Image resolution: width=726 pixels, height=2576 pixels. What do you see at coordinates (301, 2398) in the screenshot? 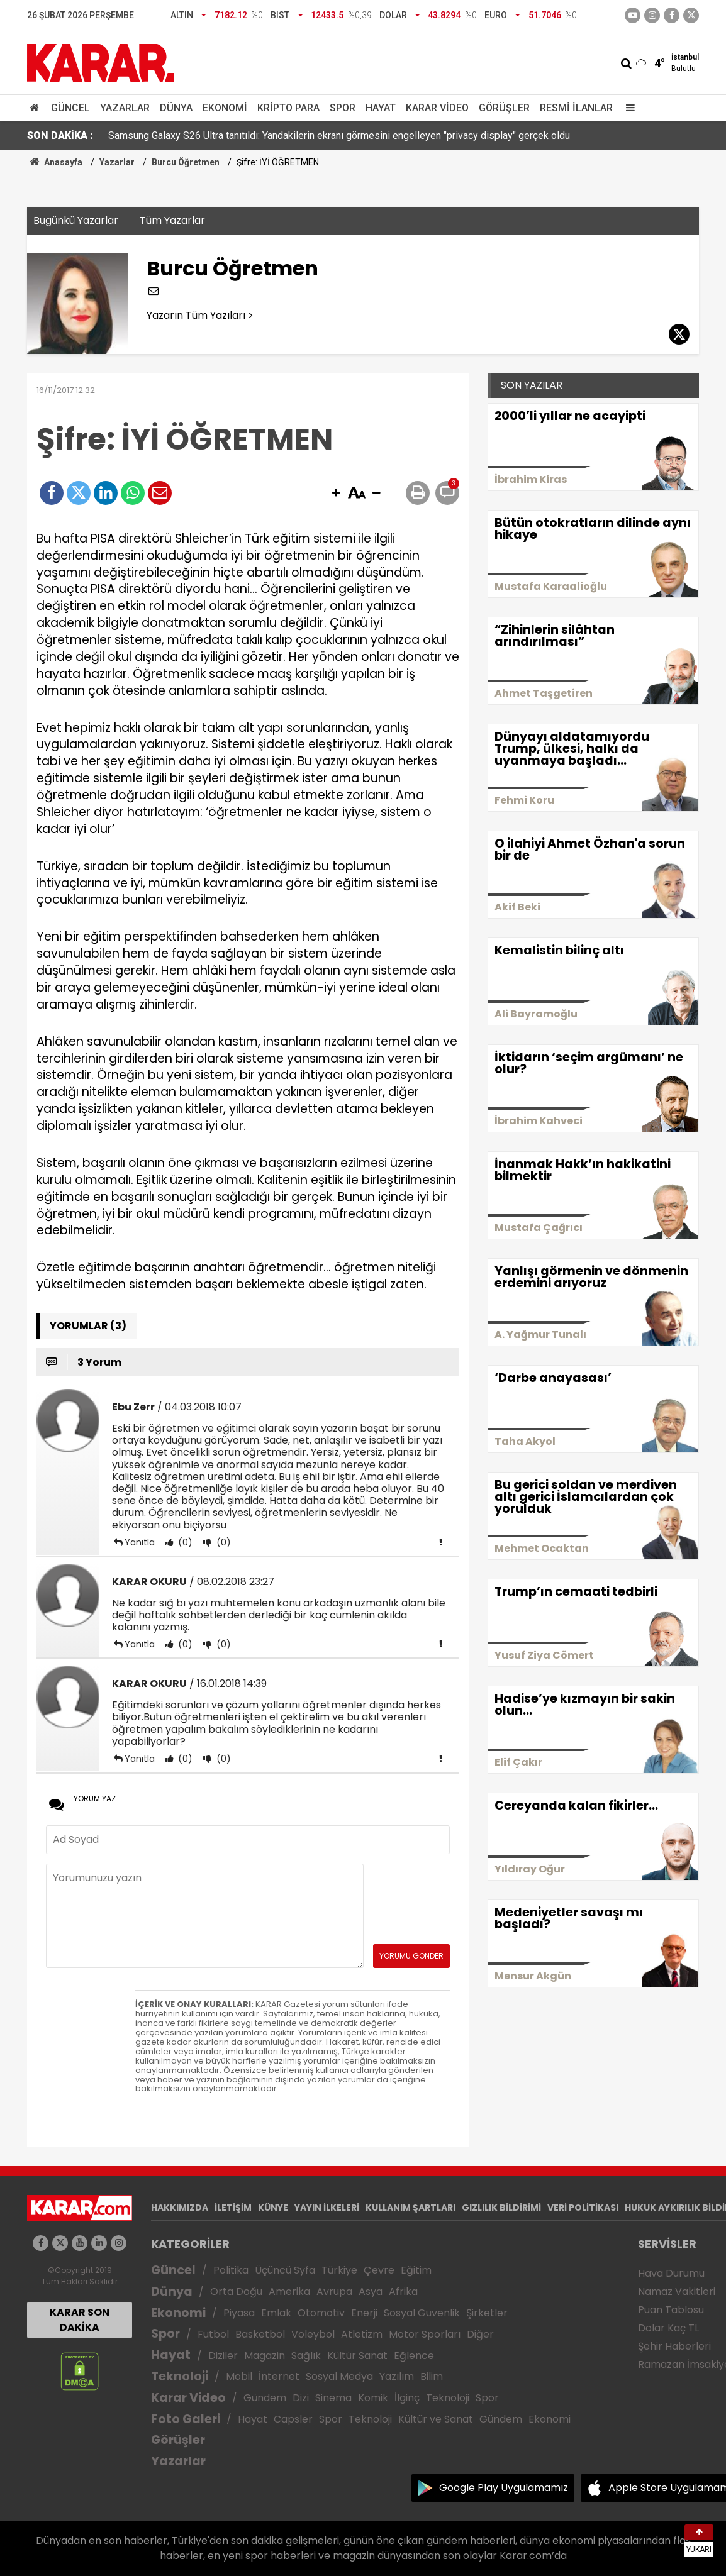
I see `Dizi` at bounding box center [301, 2398].